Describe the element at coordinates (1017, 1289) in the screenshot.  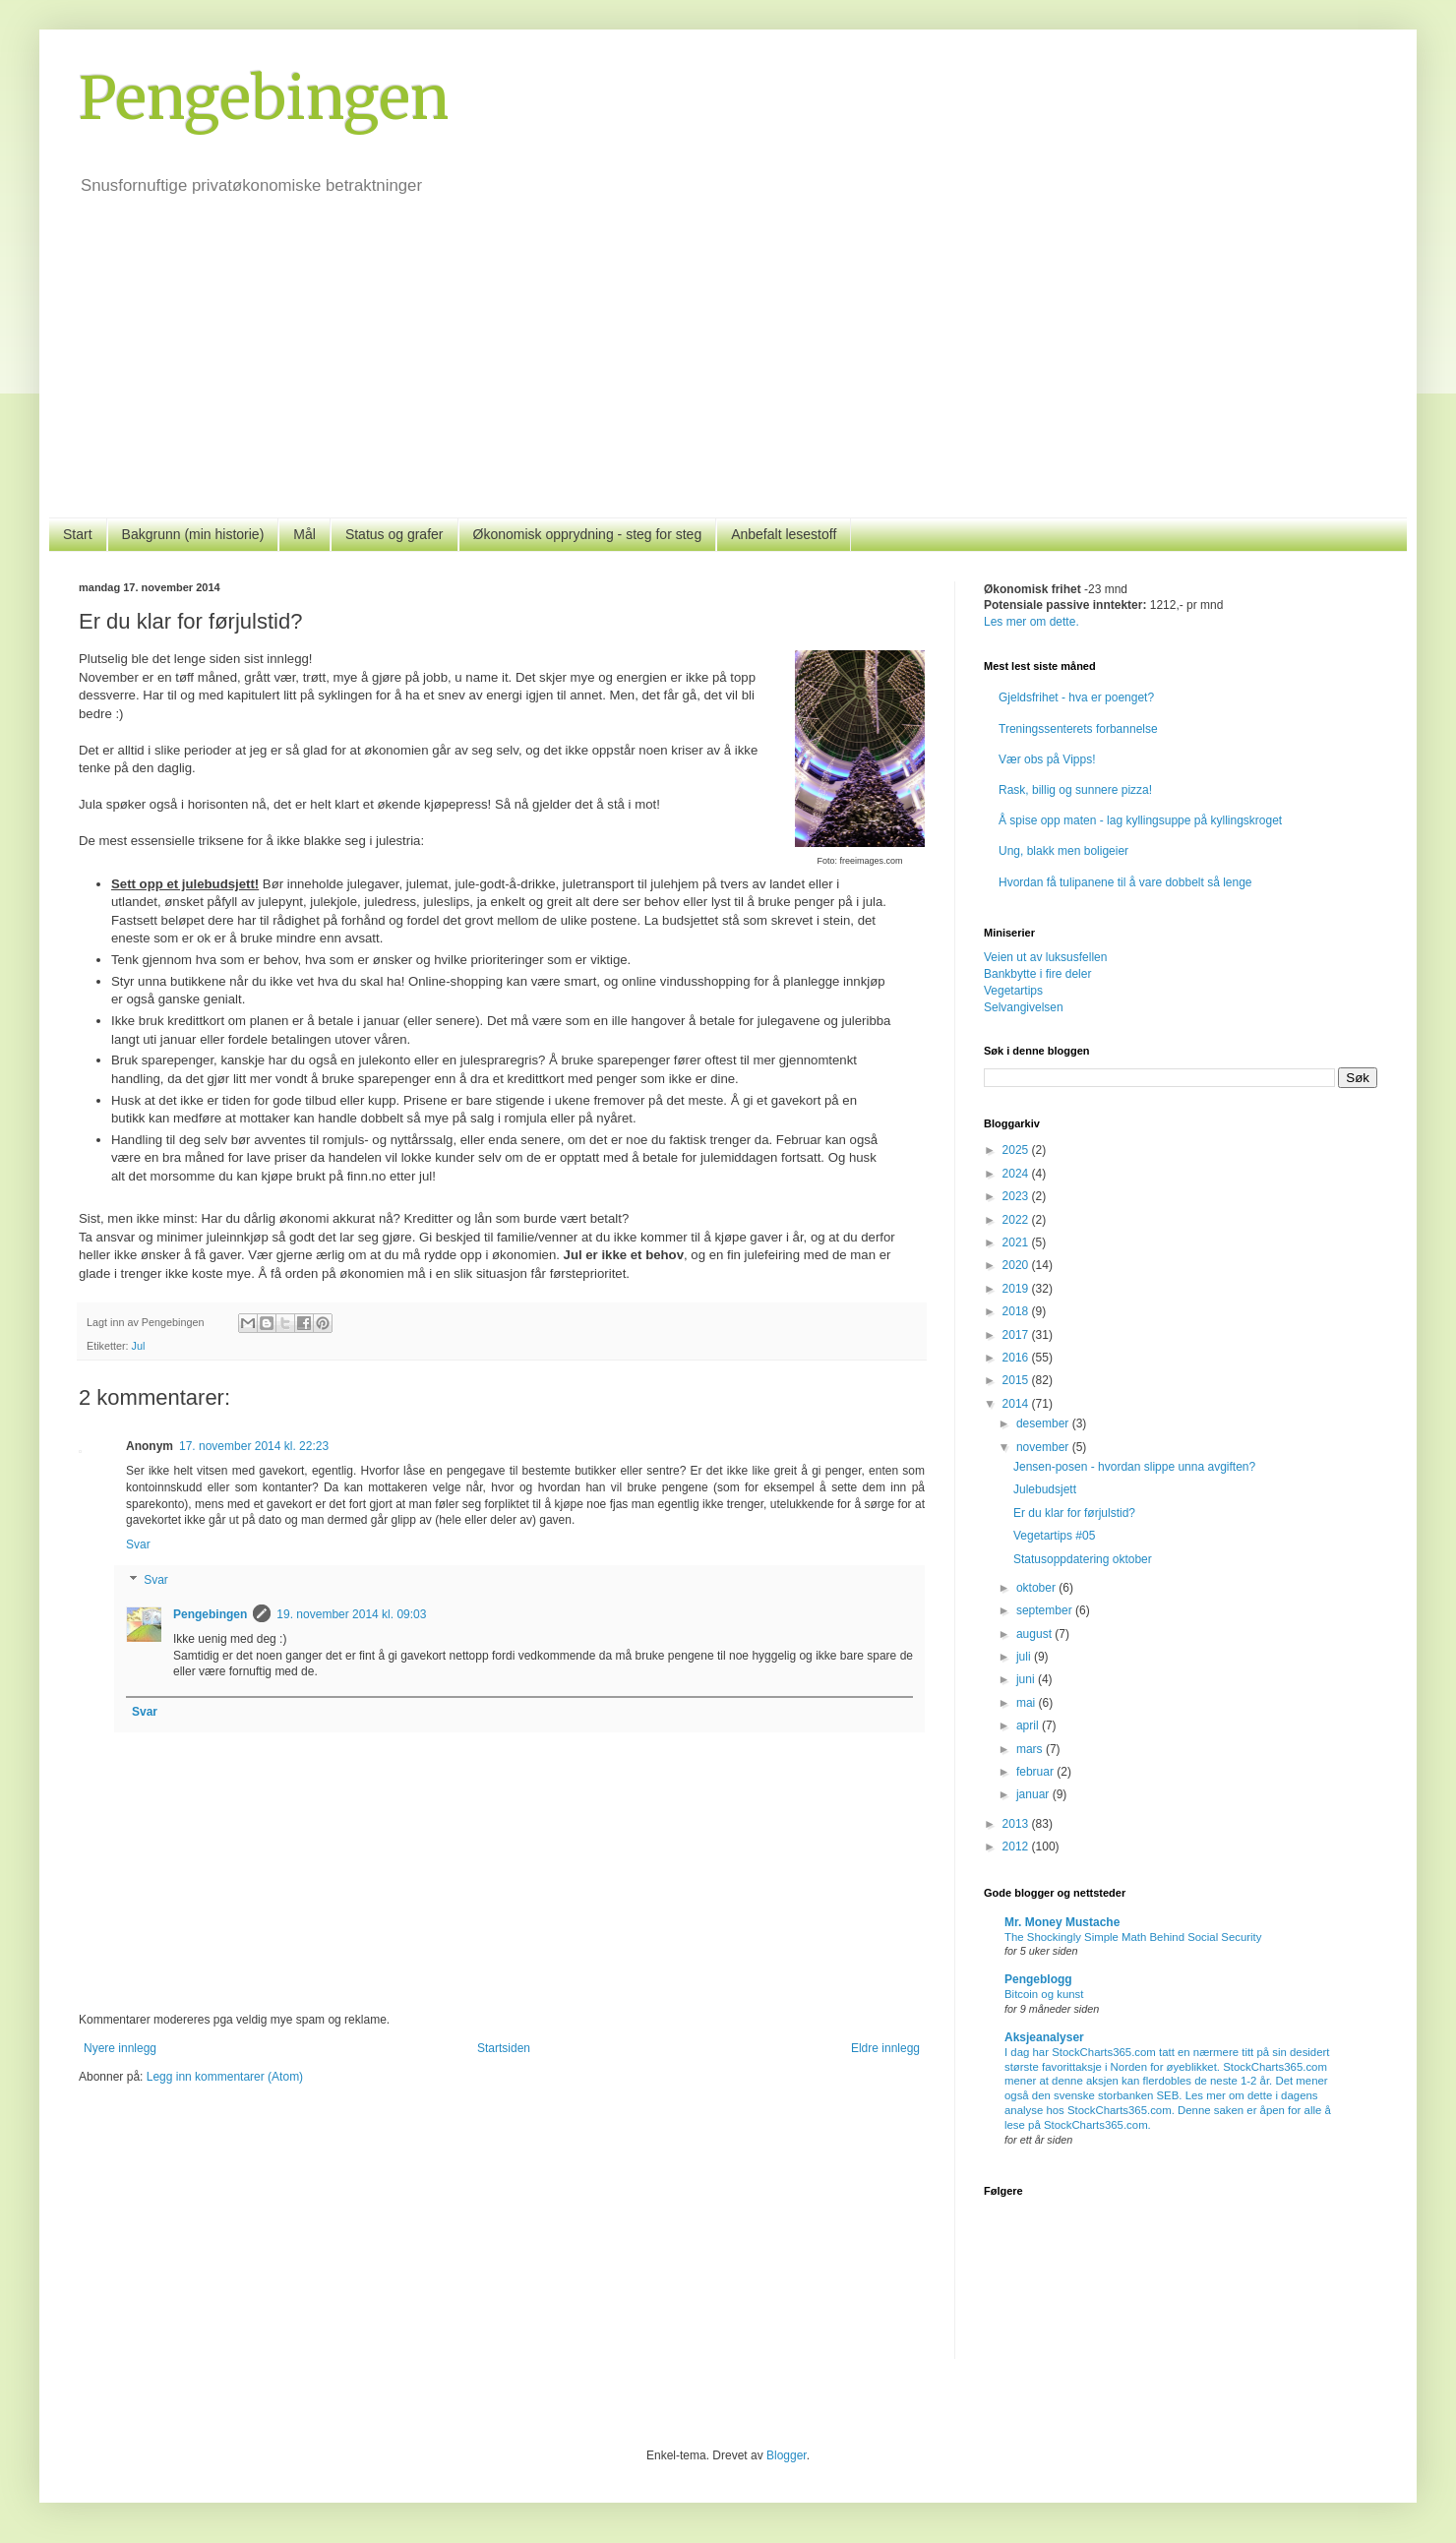
I see `2019` at that location.